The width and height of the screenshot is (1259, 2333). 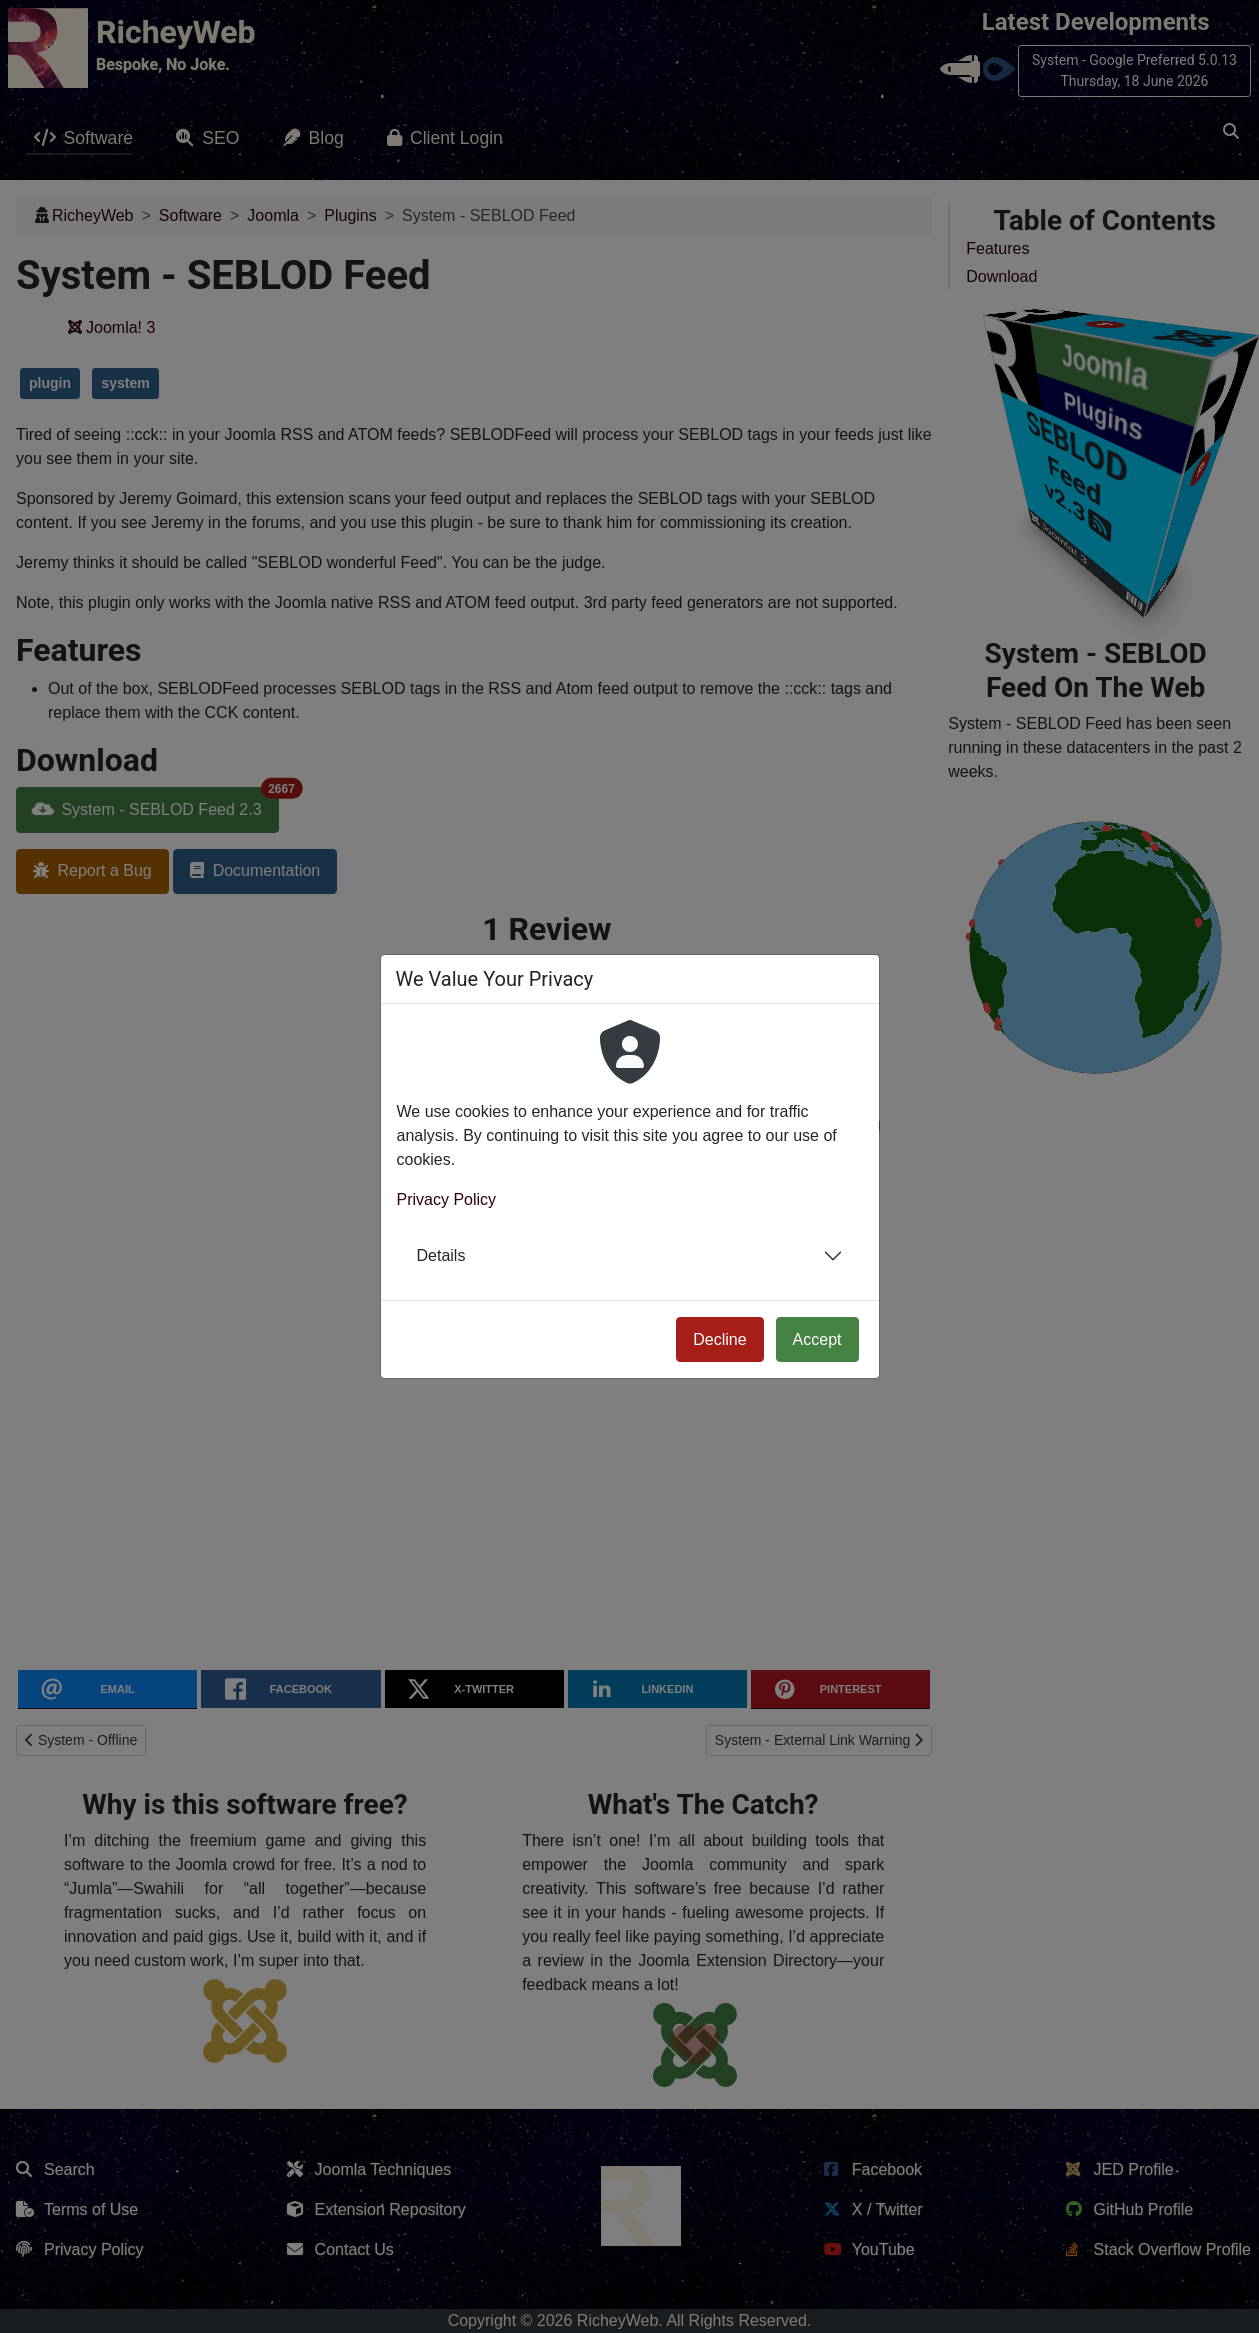 What do you see at coordinates (817, 1339) in the screenshot?
I see `Accept` at bounding box center [817, 1339].